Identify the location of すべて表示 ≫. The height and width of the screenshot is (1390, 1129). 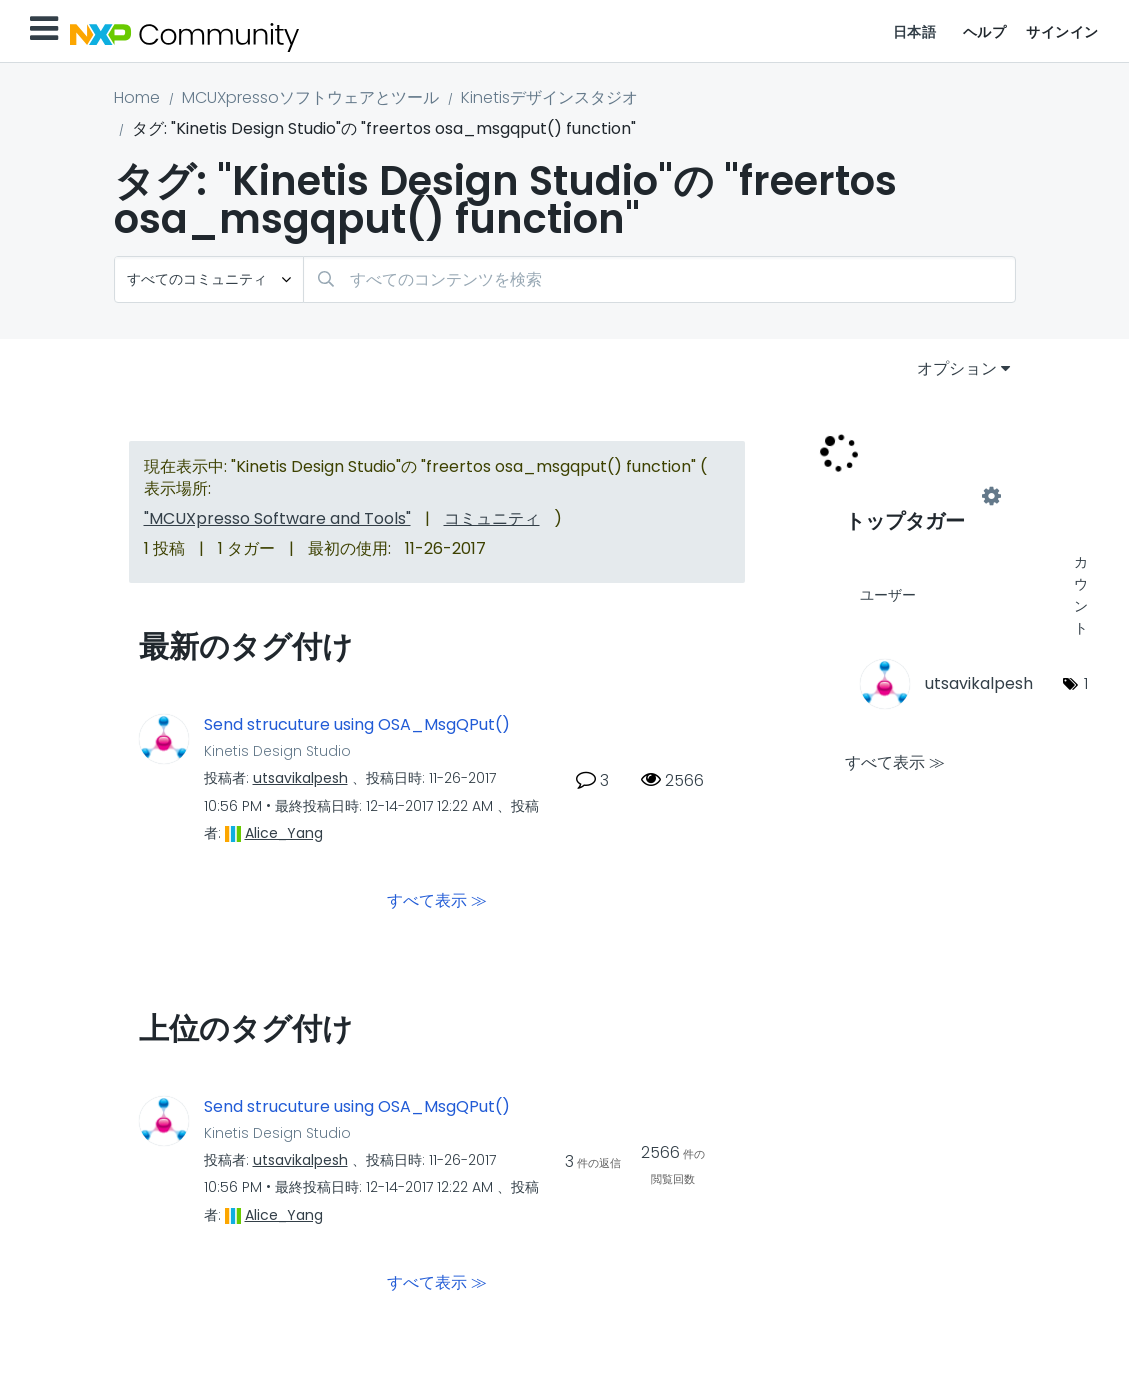
(437, 900).